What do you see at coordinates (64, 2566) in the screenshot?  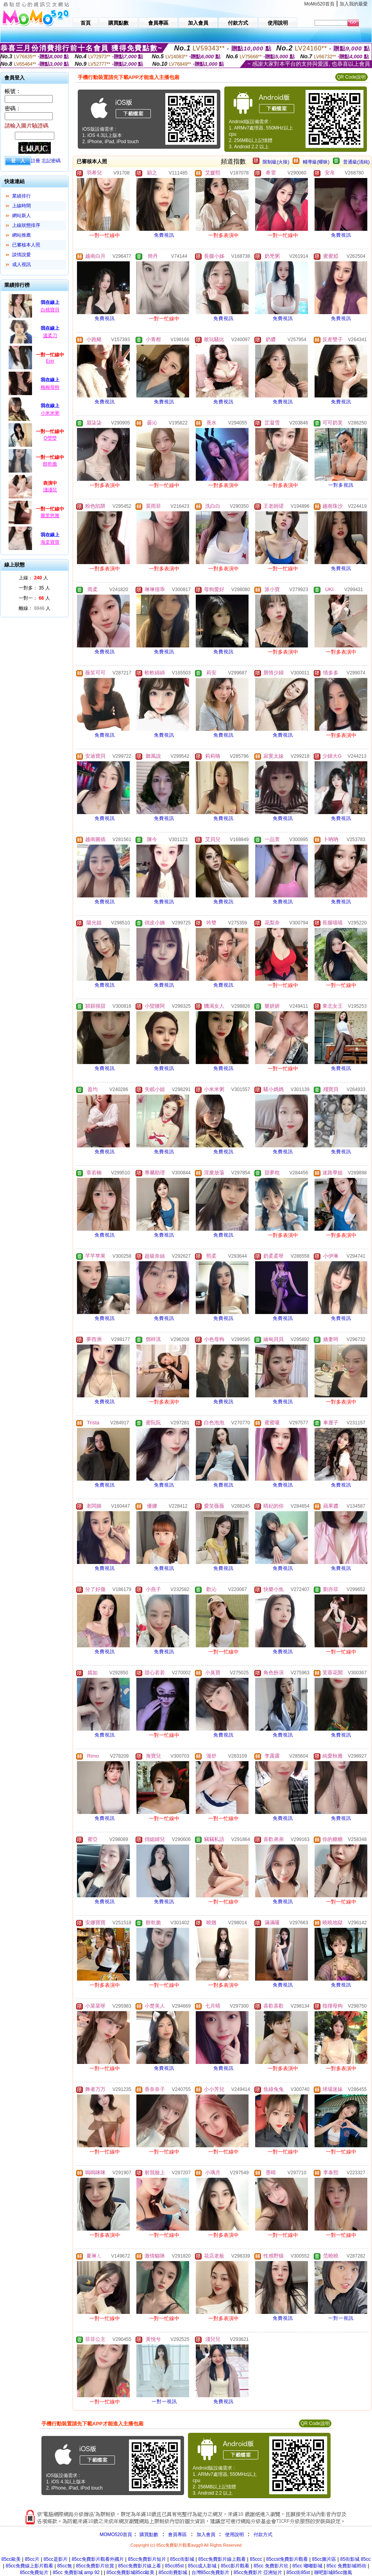 I see `85cc無` at bounding box center [64, 2566].